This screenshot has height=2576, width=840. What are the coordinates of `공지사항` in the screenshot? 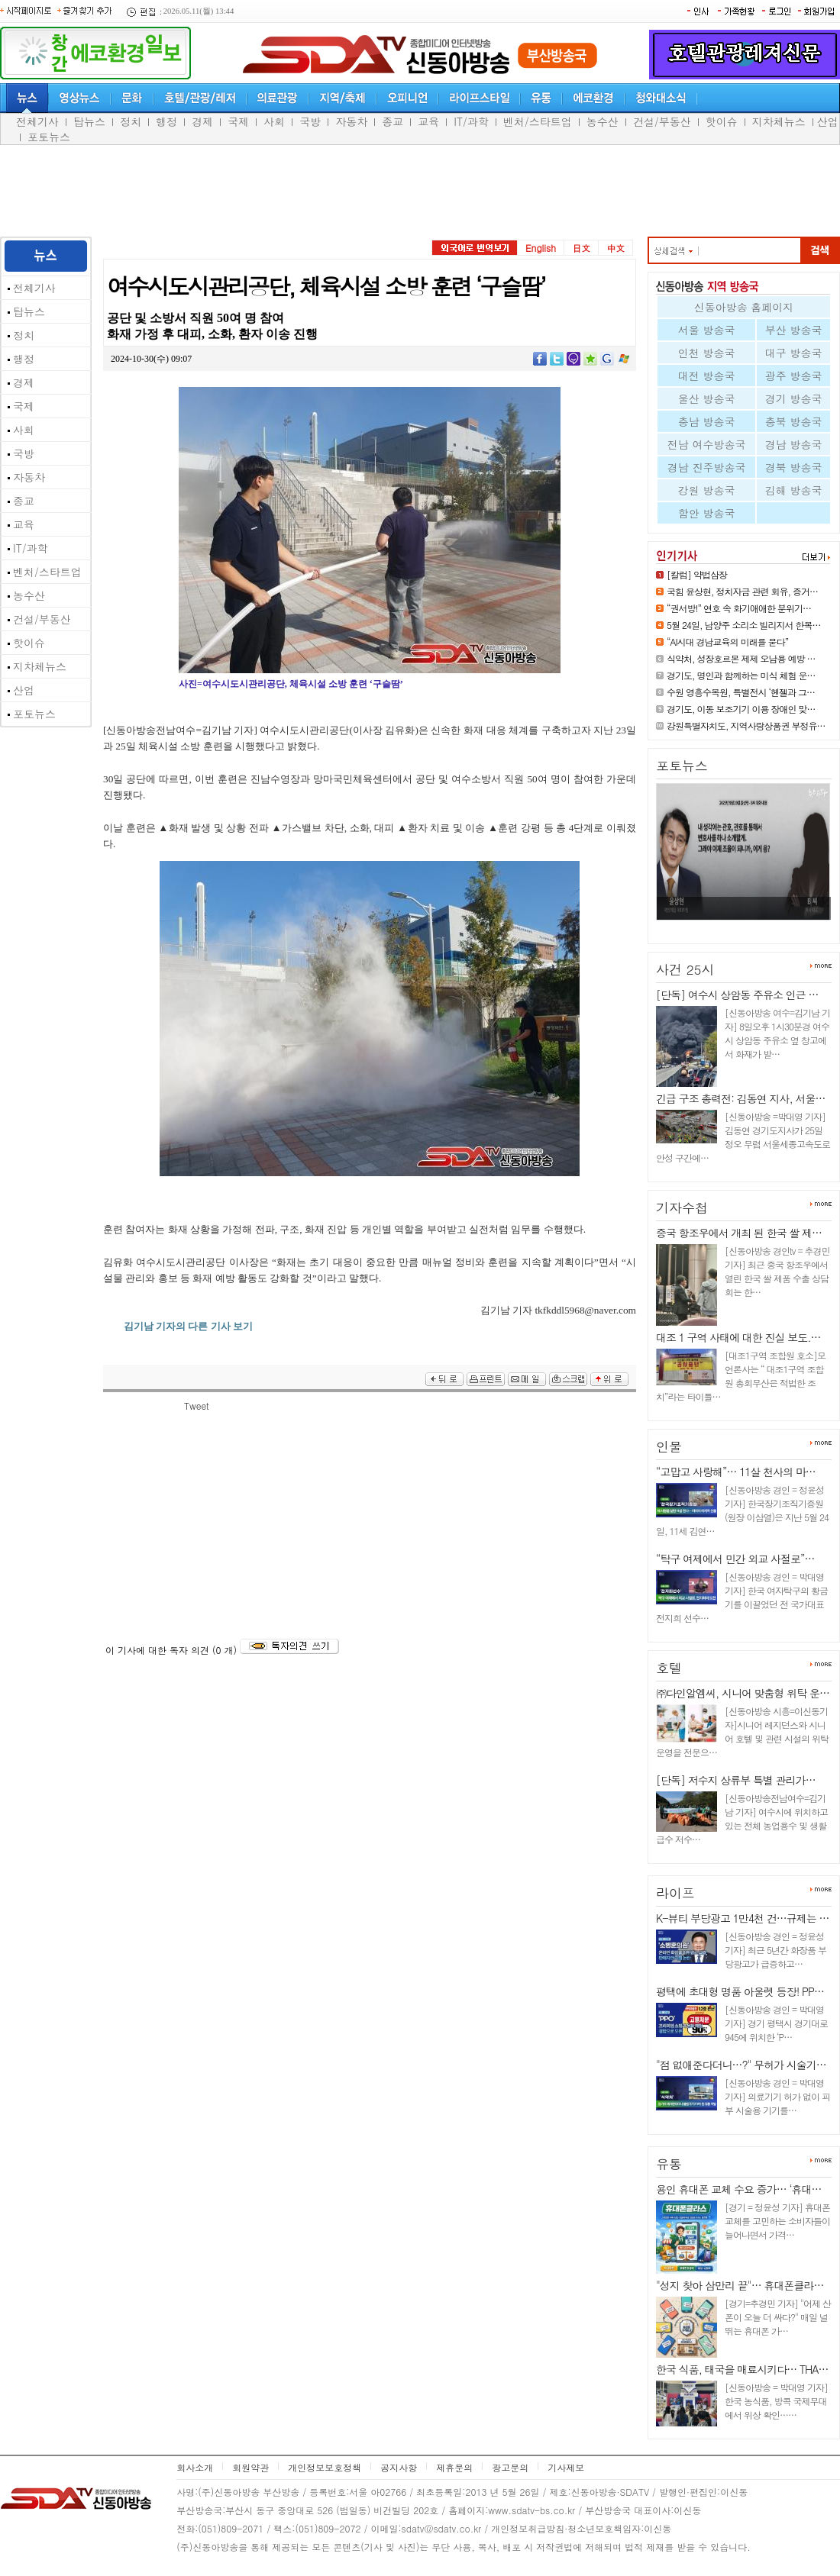 It's located at (398, 2467).